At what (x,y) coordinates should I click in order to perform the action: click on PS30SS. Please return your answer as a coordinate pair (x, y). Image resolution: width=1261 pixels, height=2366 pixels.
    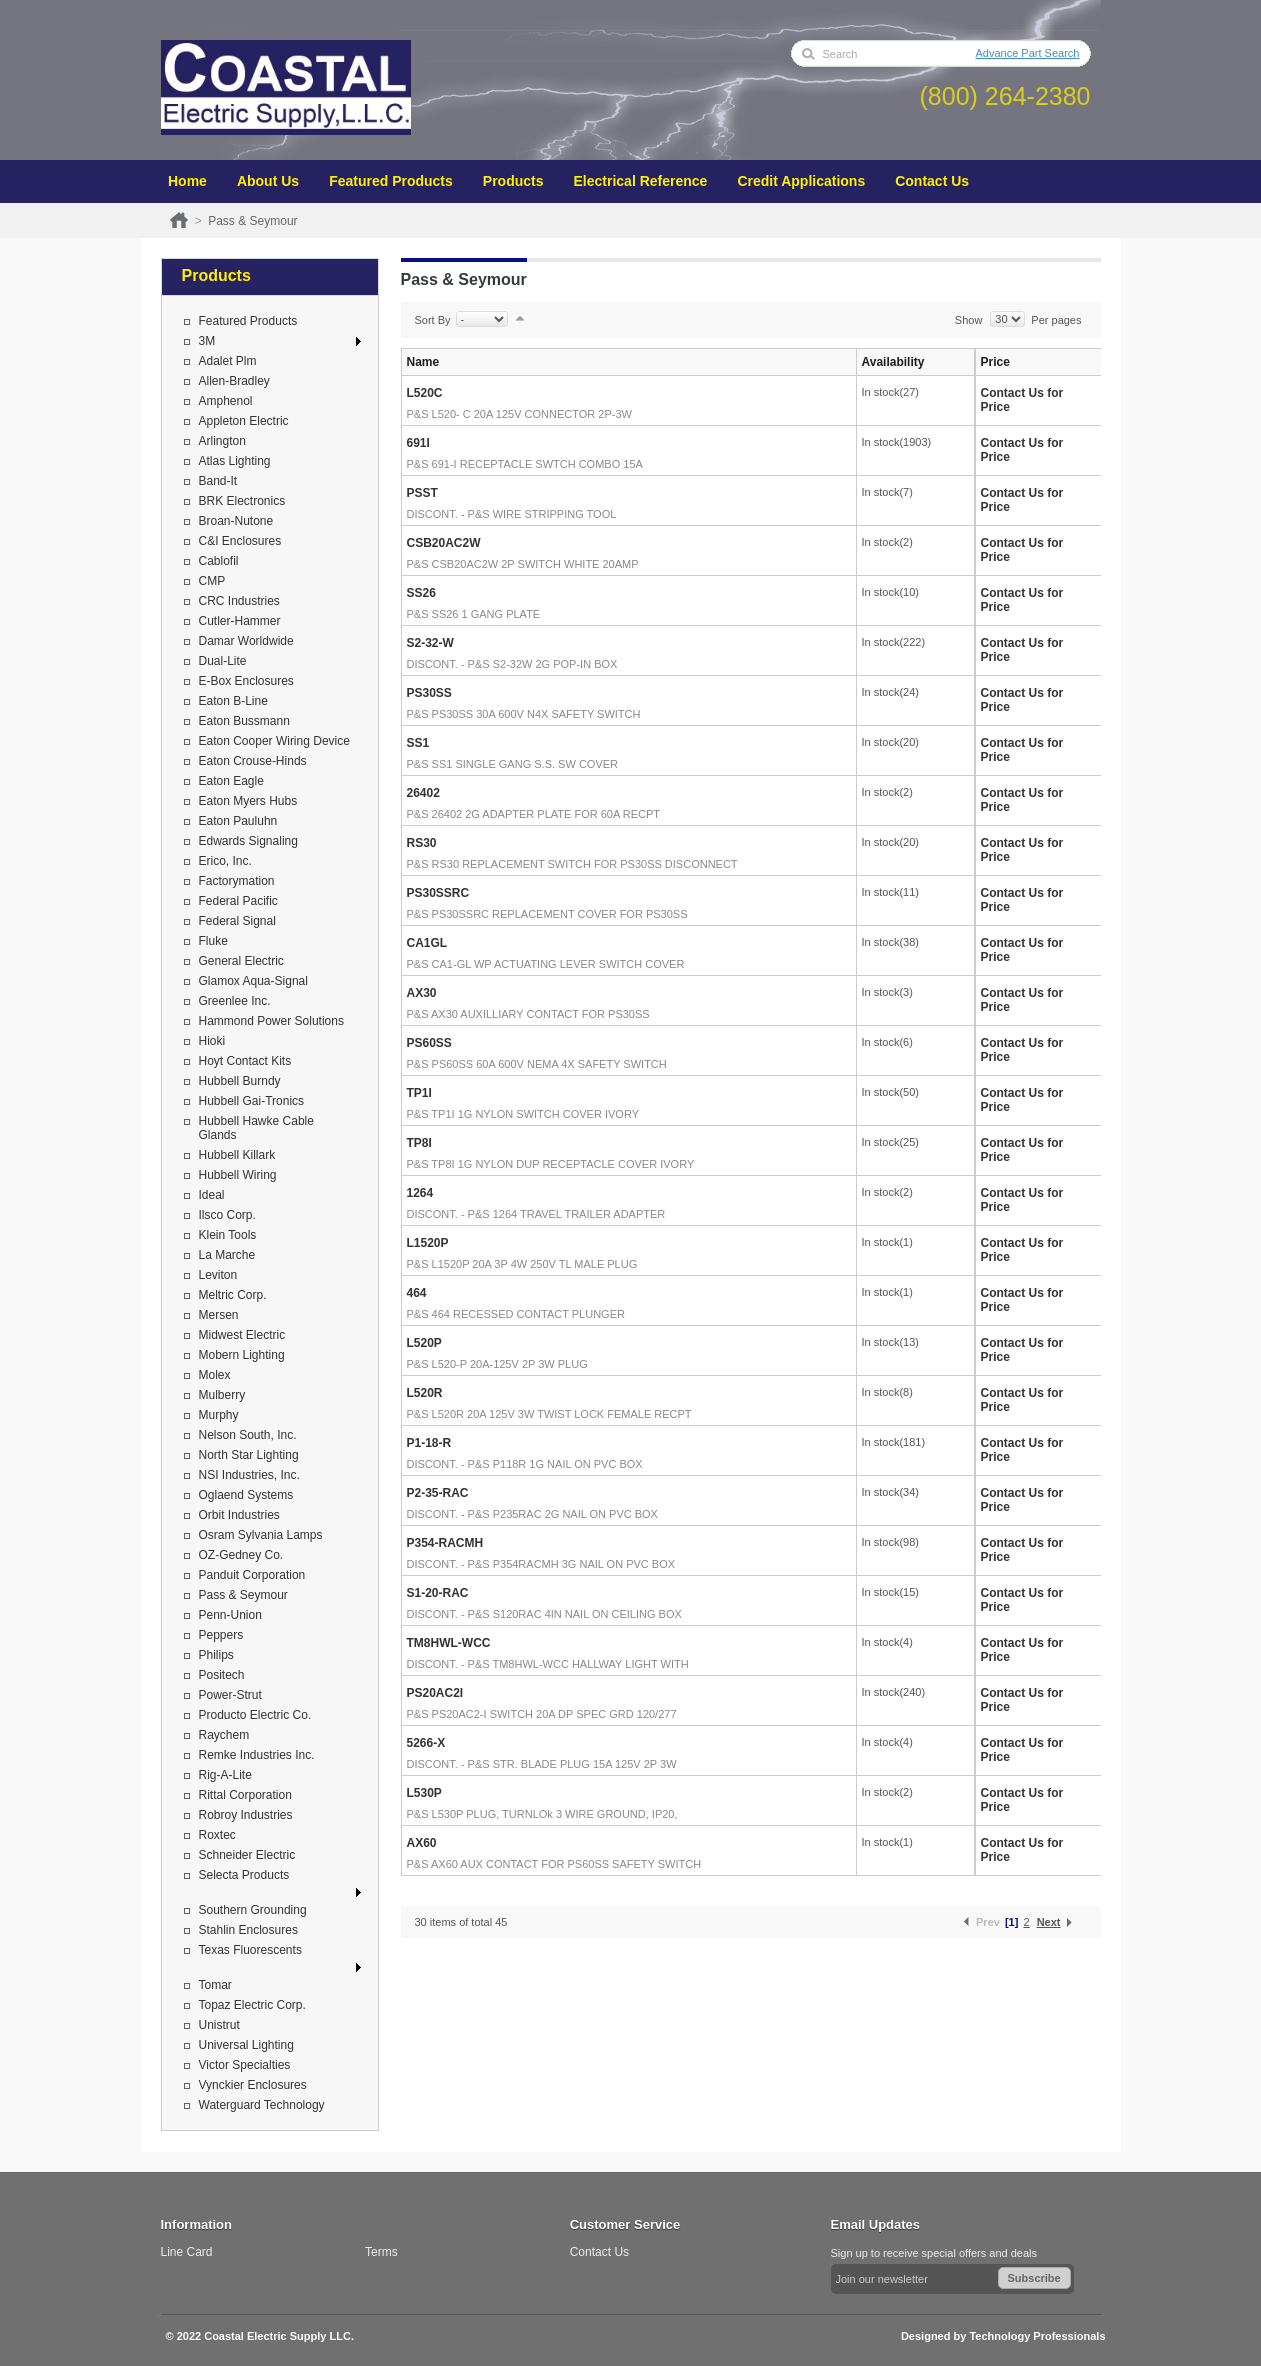
    Looking at the image, I should click on (429, 693).